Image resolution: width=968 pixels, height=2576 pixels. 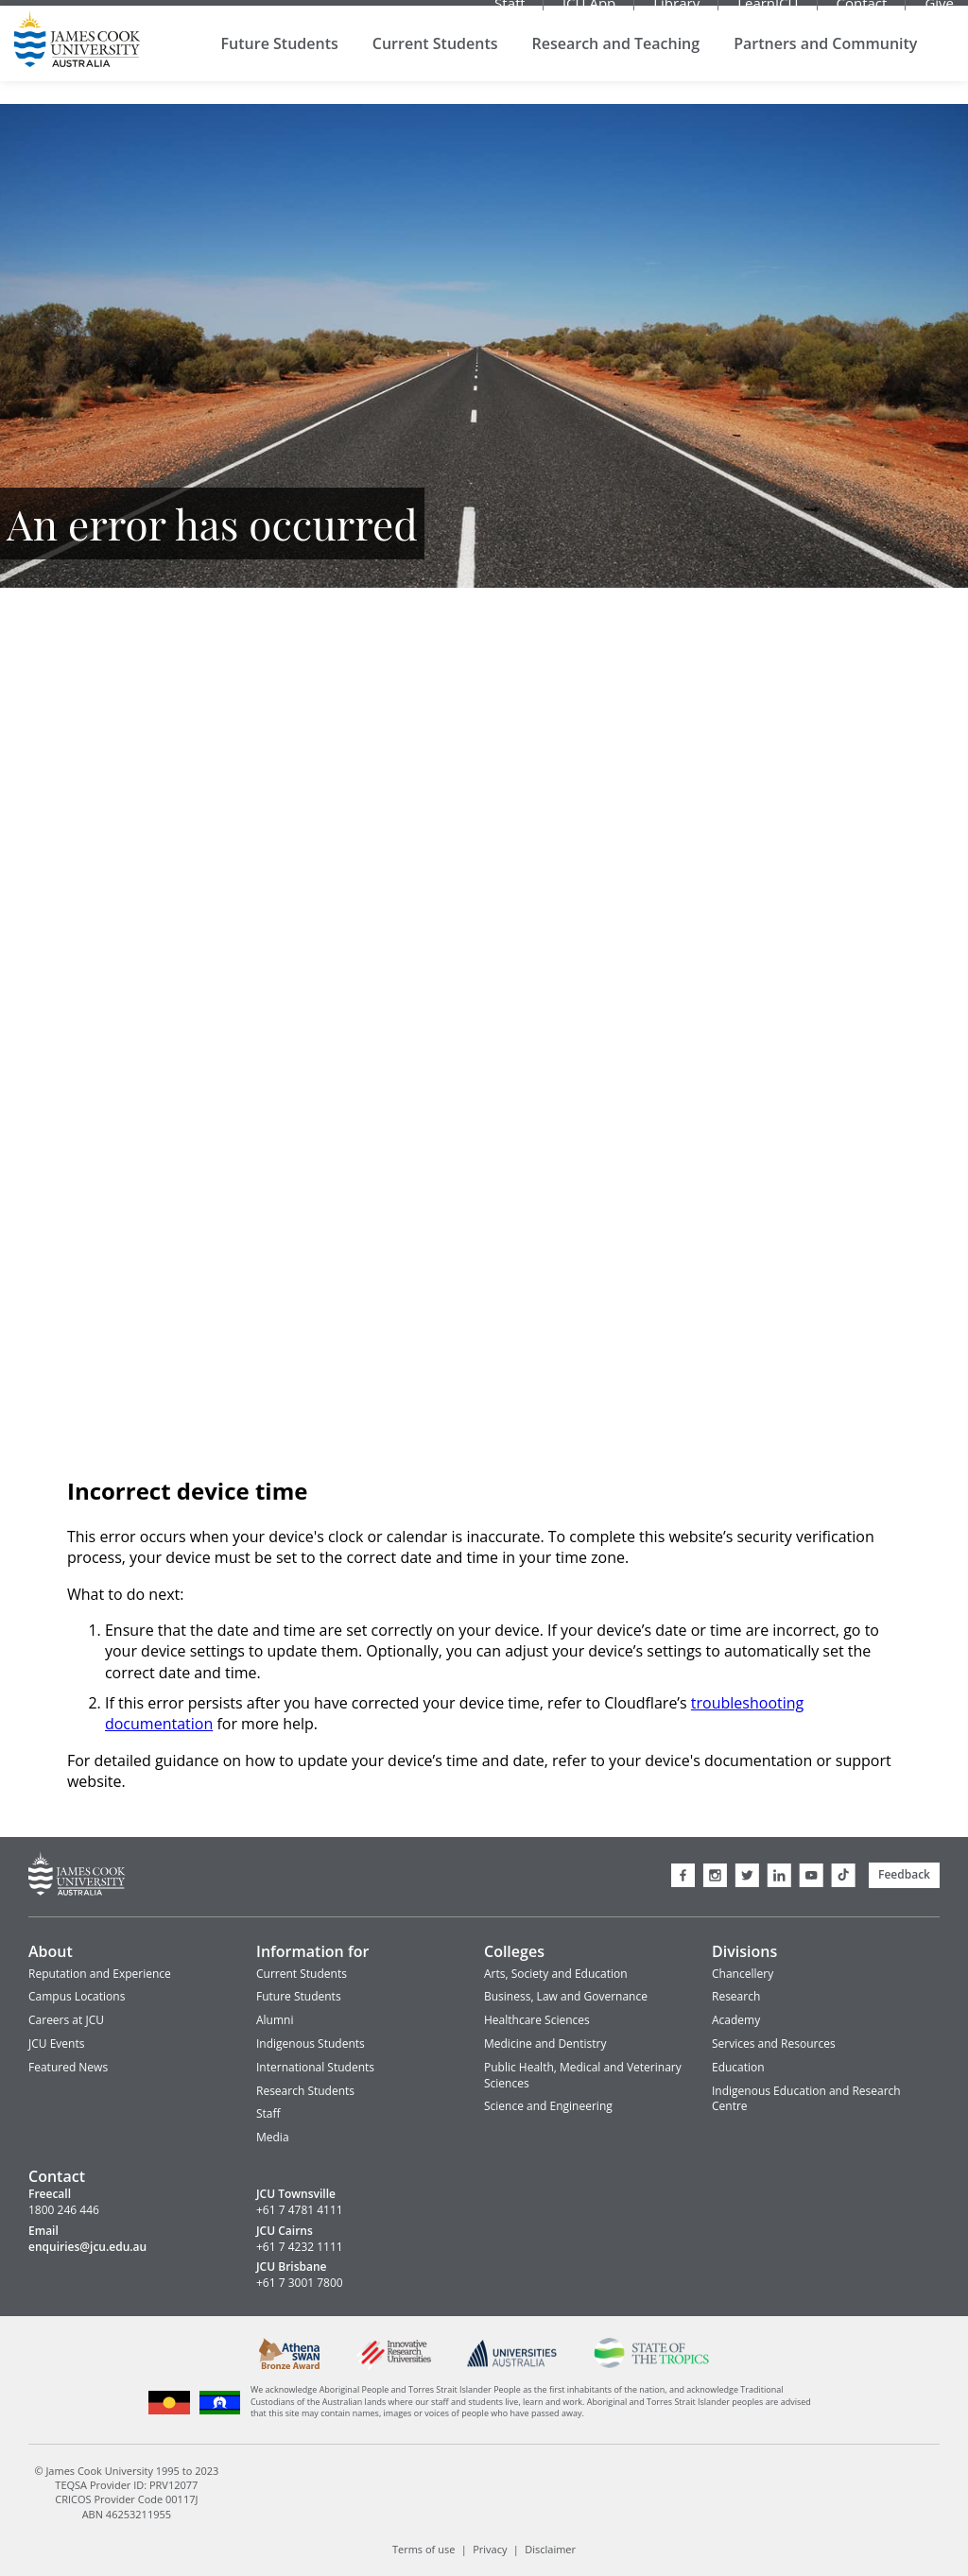 What do you see at coordinates (63, 2210) in the screenshot?
I see `1800 246 446` at bounding box center [63, 2210].